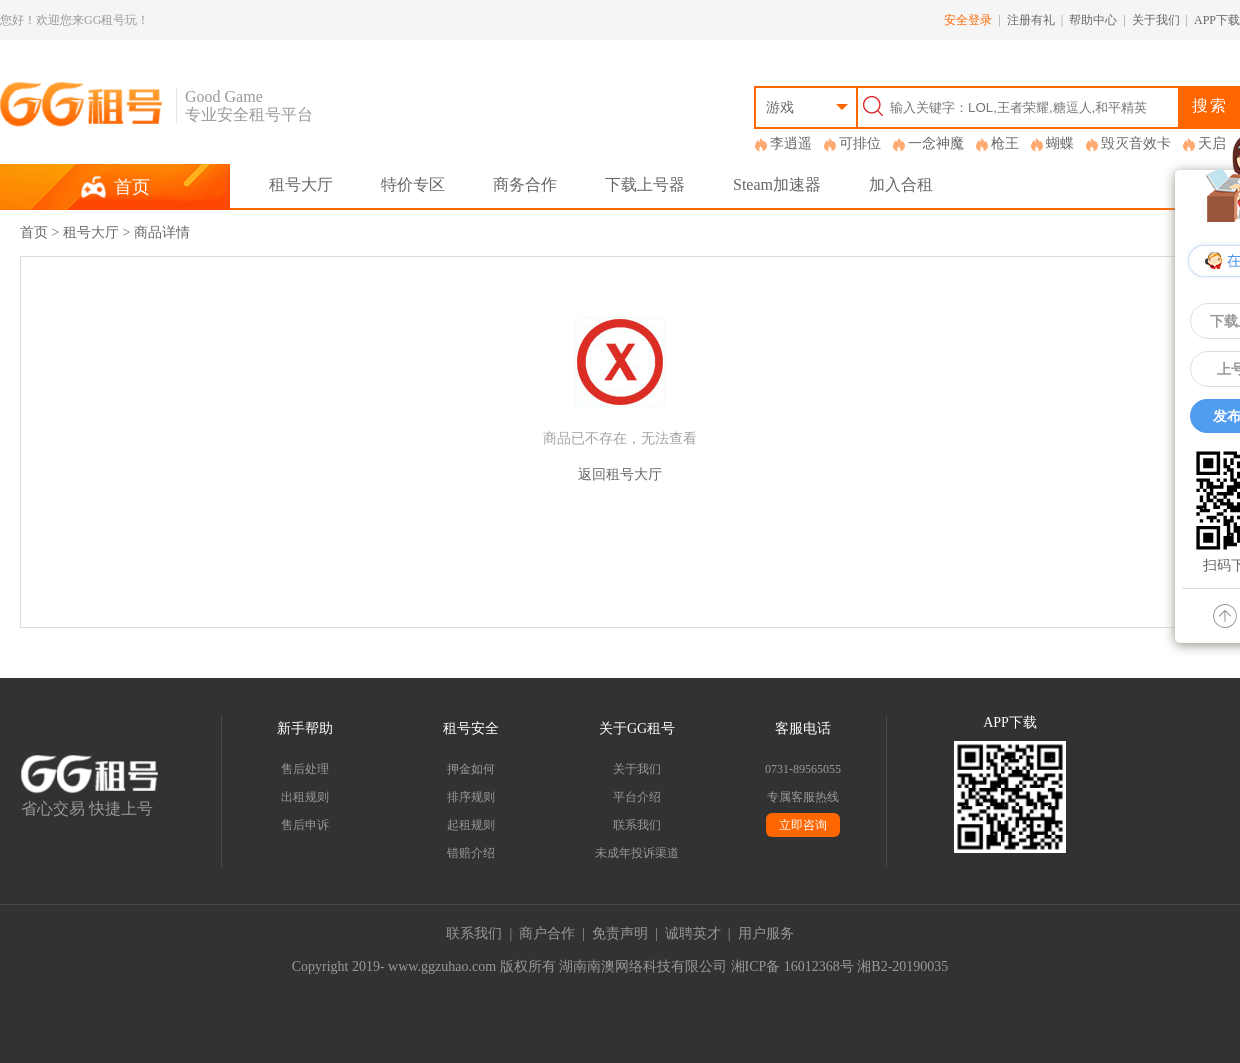 The height and width of the screenshot is (1063, 1240). Describe the element at coordinates (305, 728) in the screenshot. I see `新手帮助` at that location.